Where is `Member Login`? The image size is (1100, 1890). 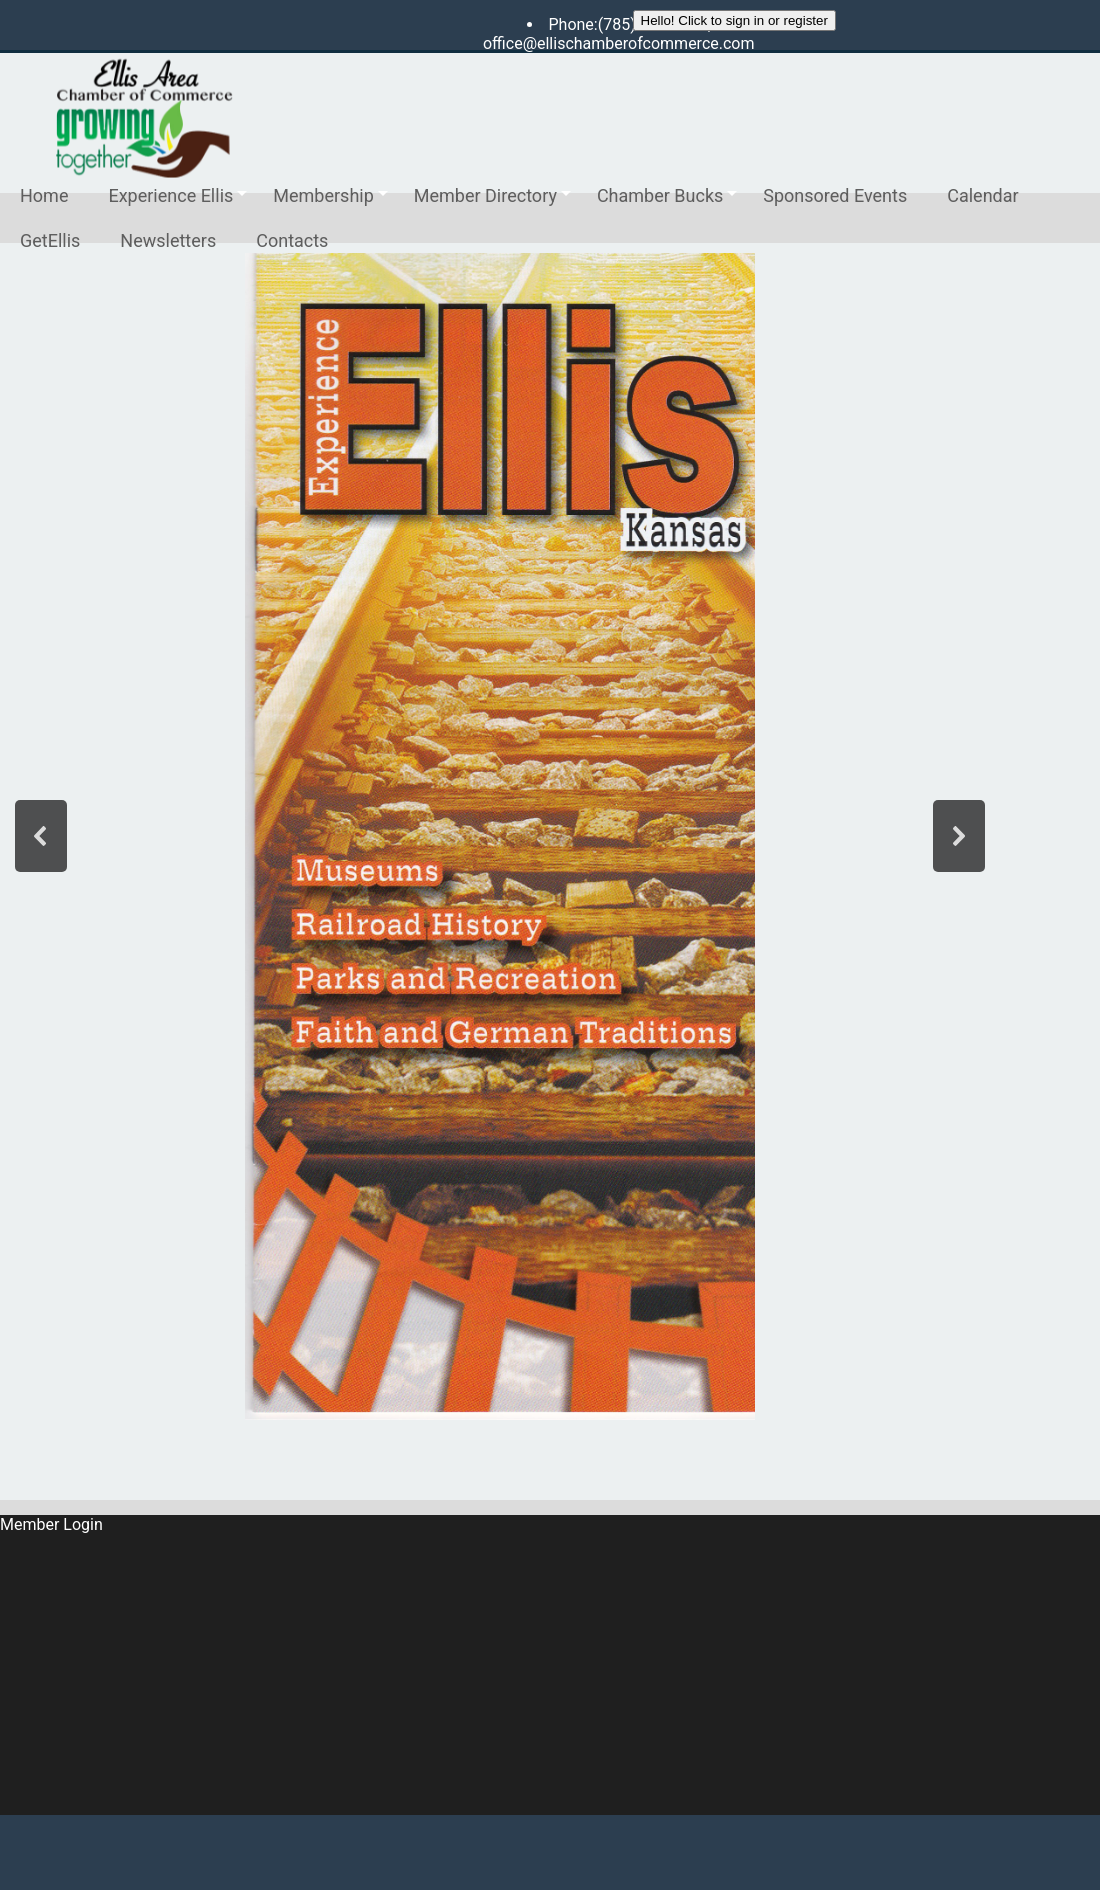
Member Login is located at coordinates (51, 1524).